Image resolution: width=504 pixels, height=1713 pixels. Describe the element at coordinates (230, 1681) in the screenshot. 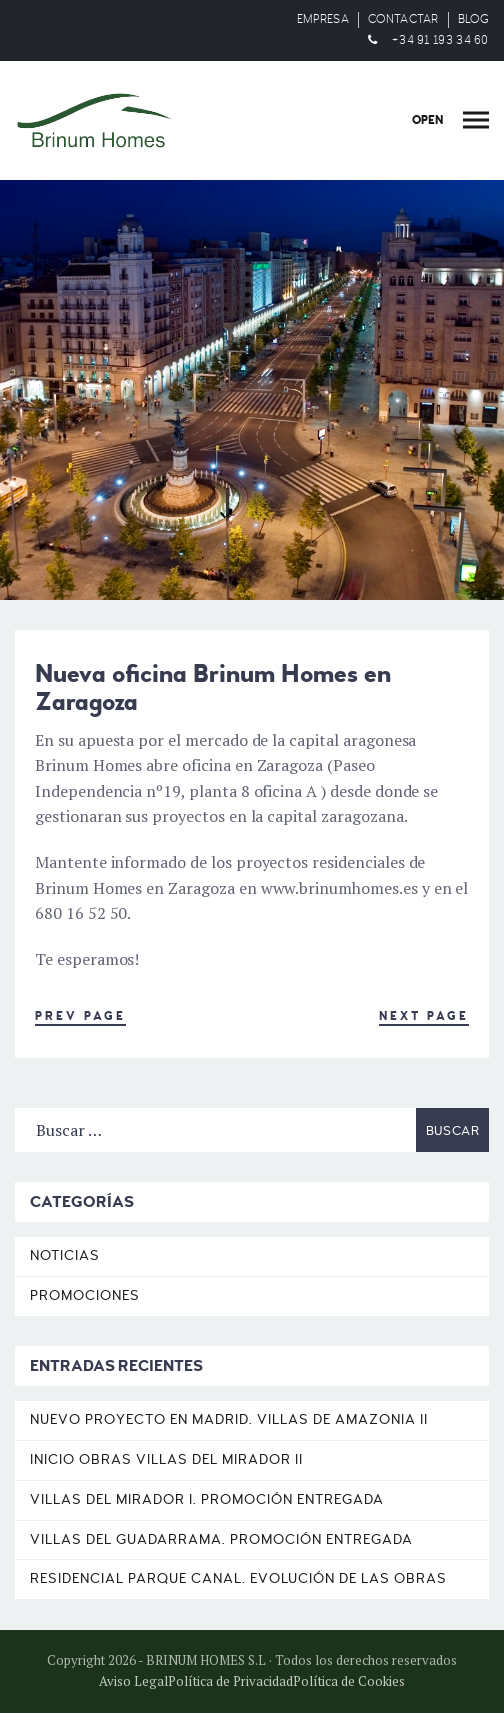

I see `Política de Privacidad` at that location.